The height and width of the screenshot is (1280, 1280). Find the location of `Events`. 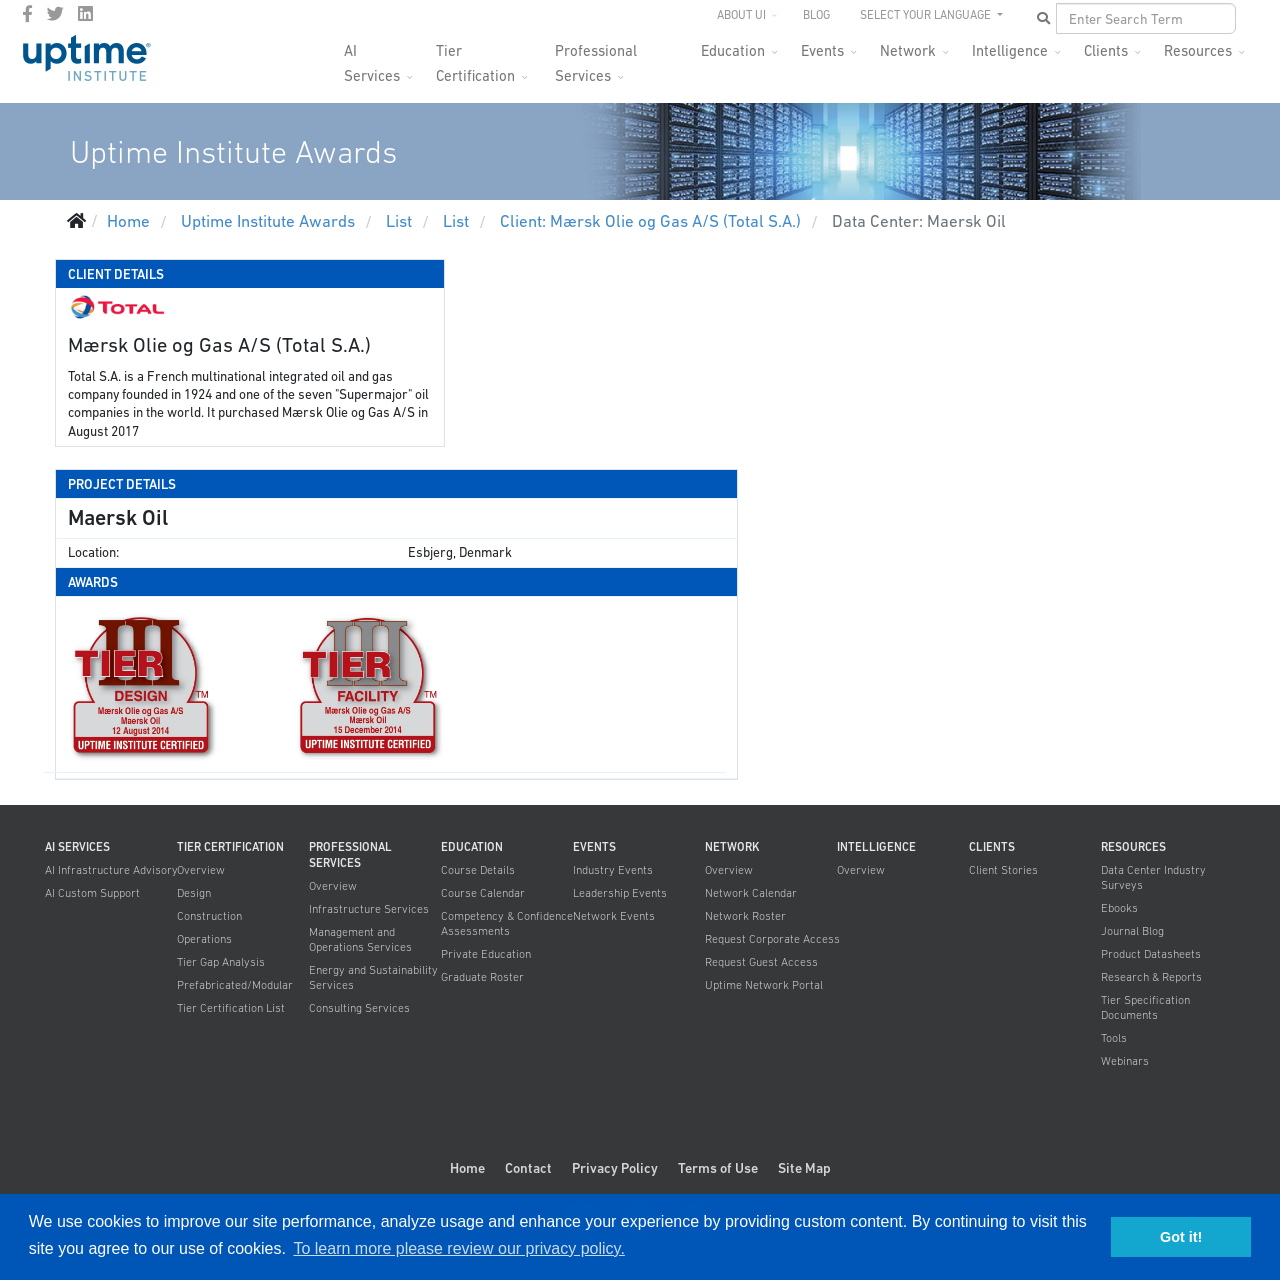

Events is located at coordinates (822, 50).